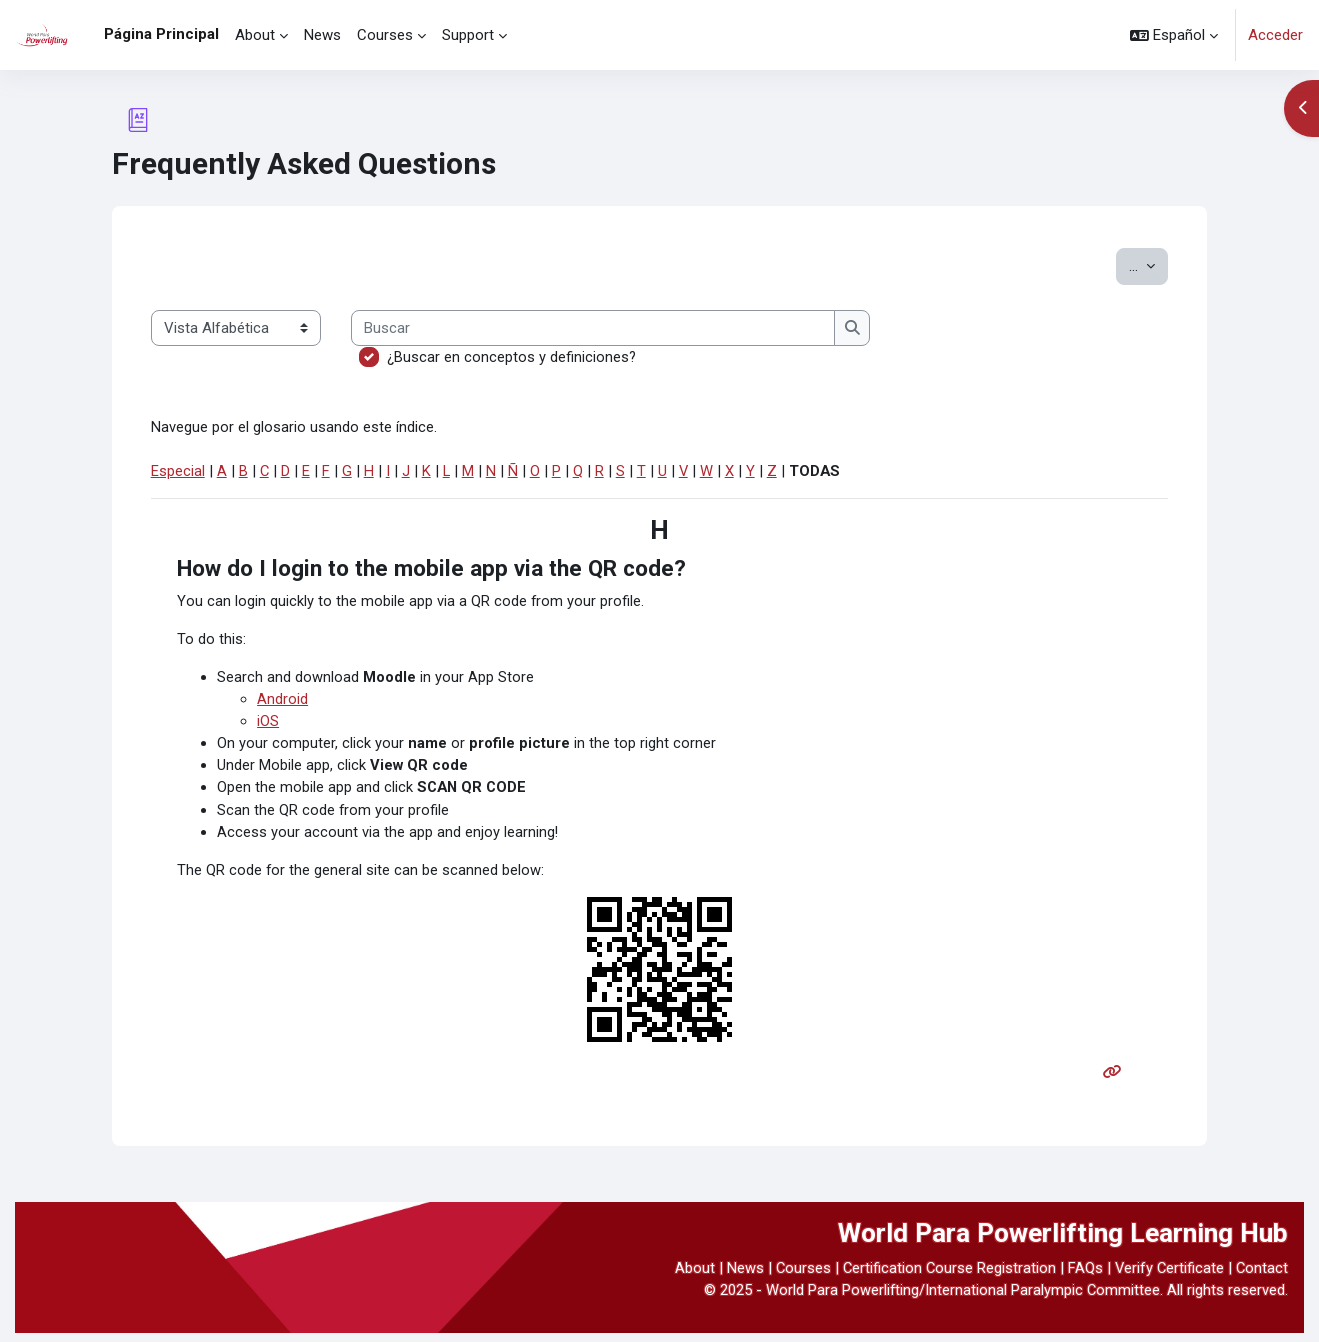 The height and width of the screenshot is (1342, 1319). I want to click on ..., so click(1148, 264).